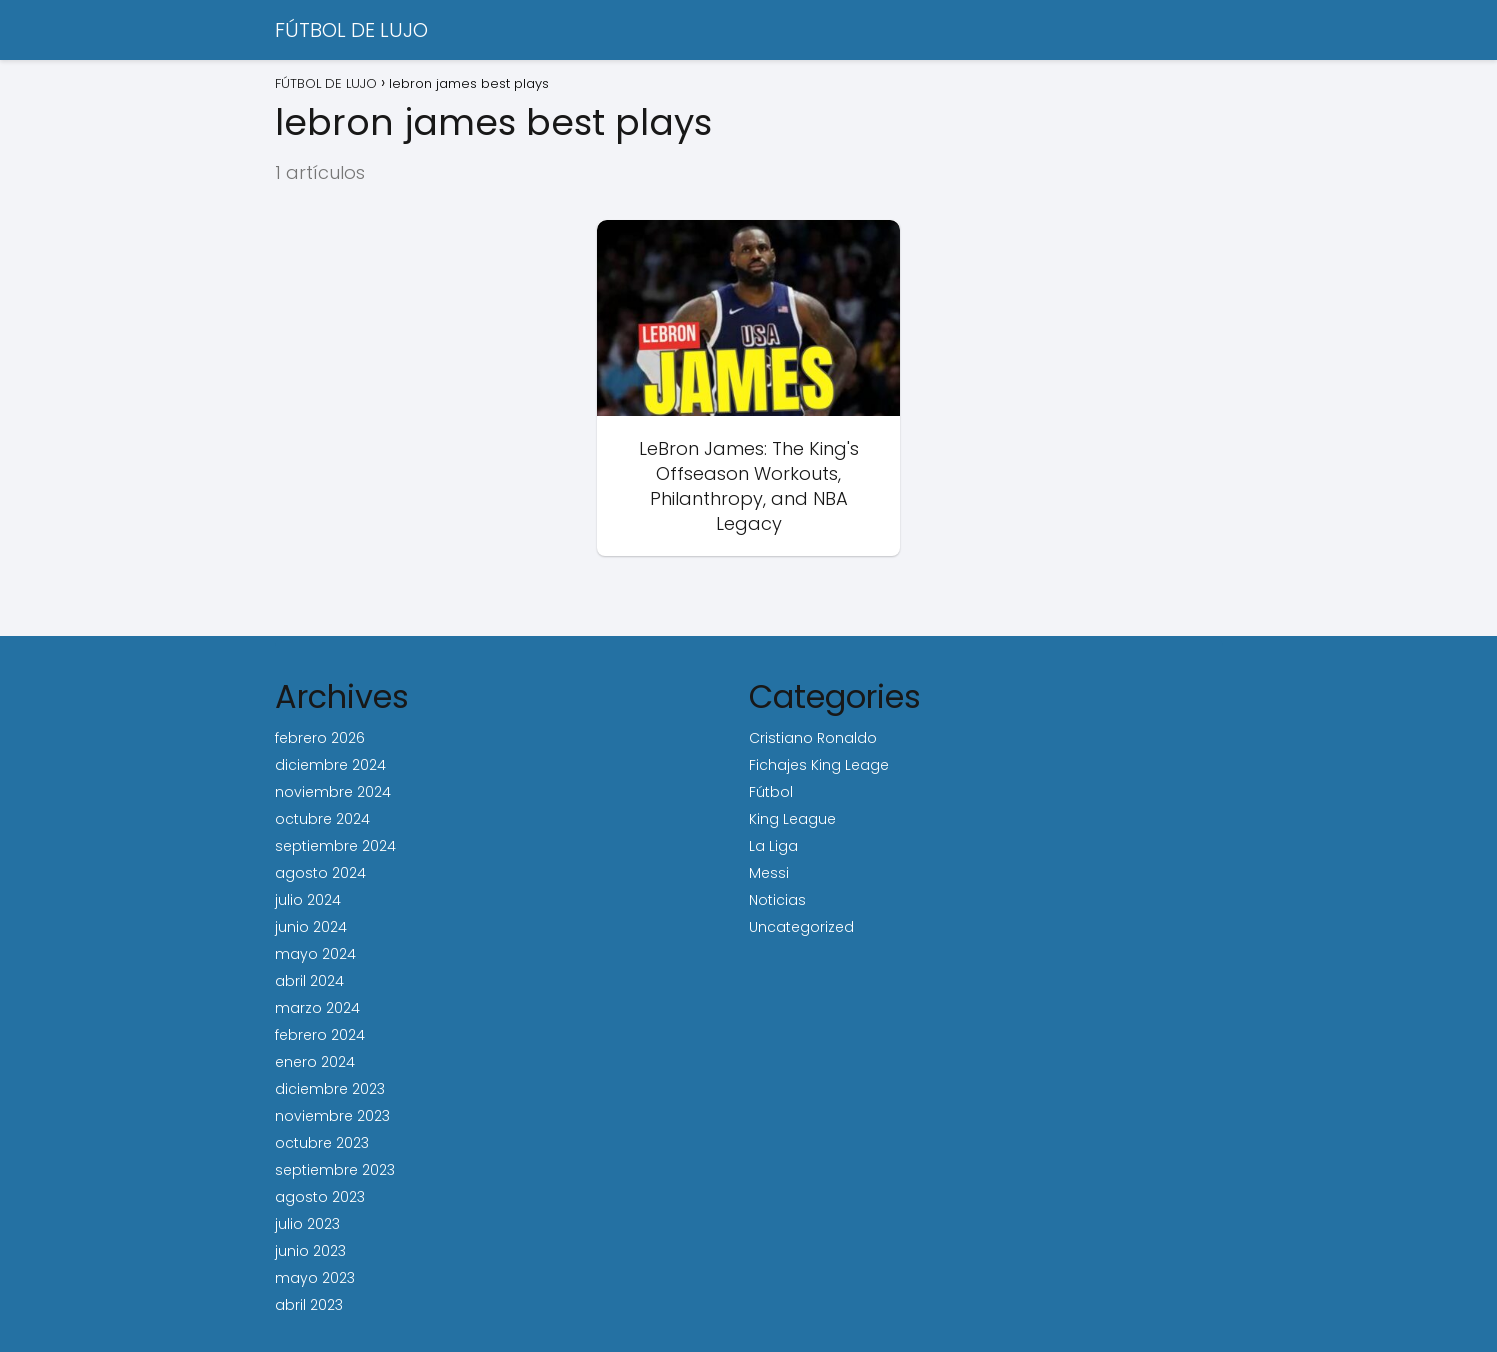 The width and height of the screenshot is (1497, 1352). I want to click on Fichajes King Leage, so click(819, 765).